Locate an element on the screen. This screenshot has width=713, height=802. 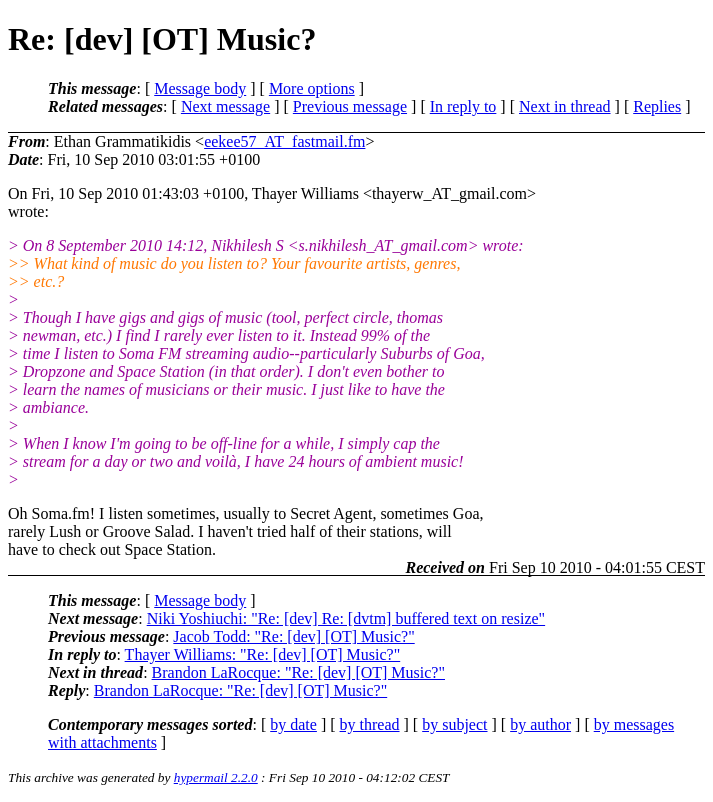
Thayer Williams: "Re: [dev] [OT] Music?" is located at coordinates (263, 654).